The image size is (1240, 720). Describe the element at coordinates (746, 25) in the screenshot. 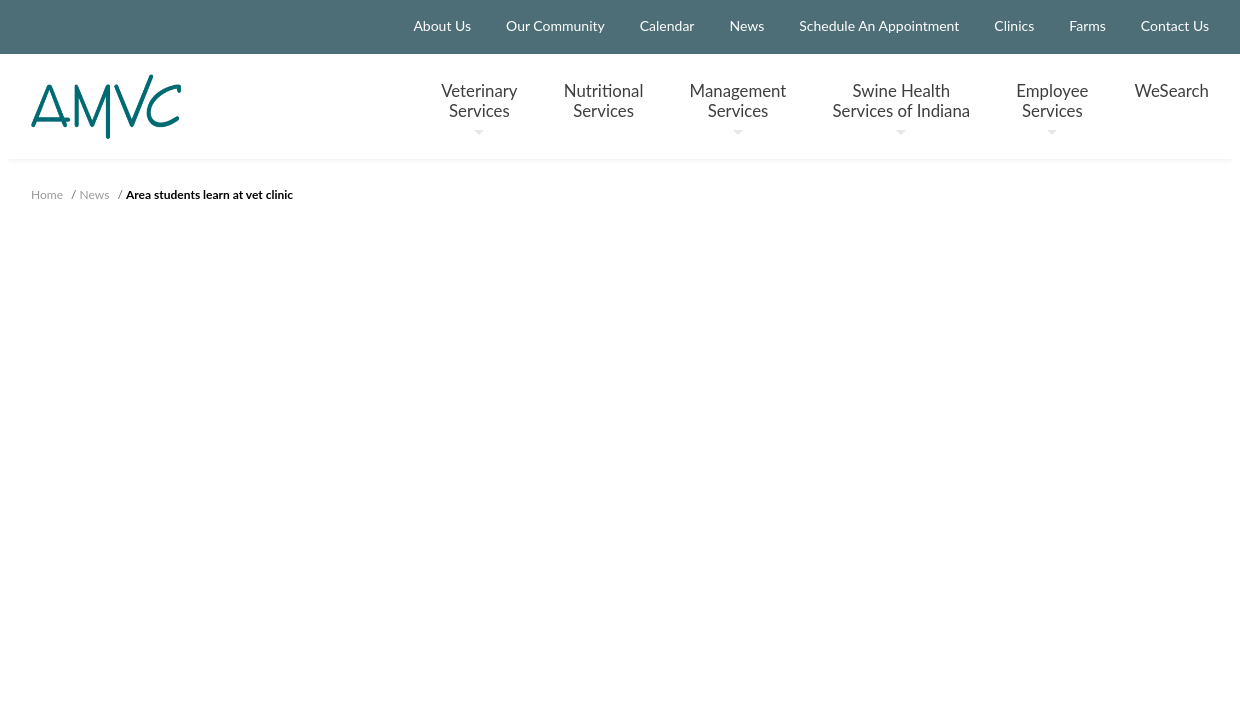

I see `News` at that location.